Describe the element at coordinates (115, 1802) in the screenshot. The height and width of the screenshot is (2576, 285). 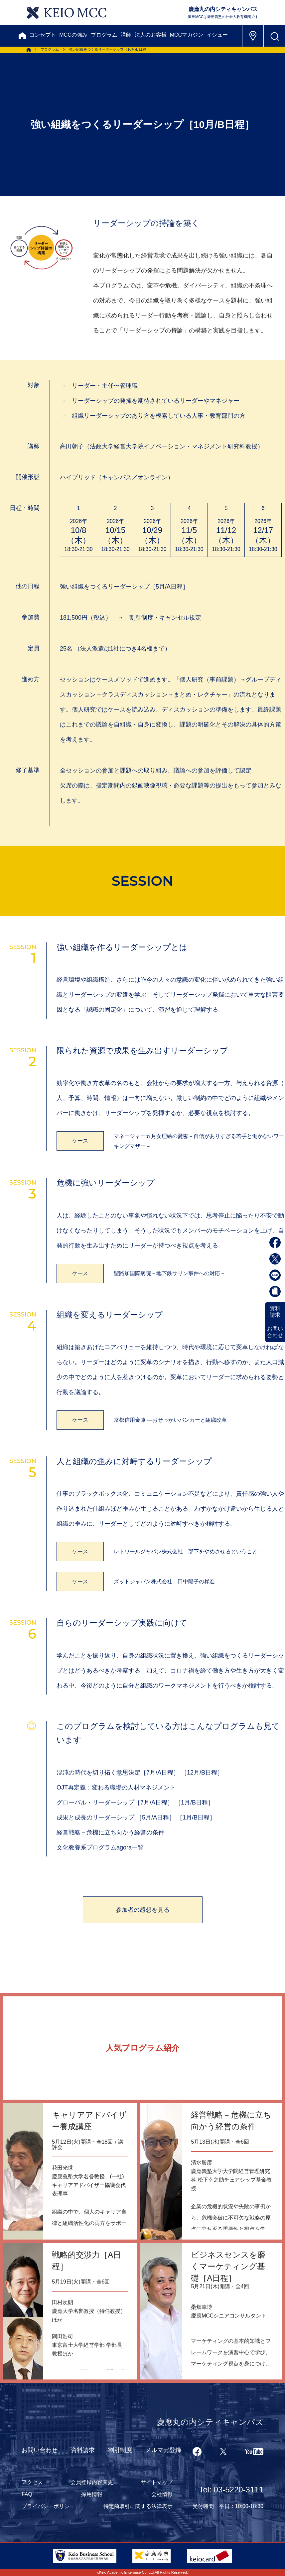
I see `グローバル・リーダーシップ［7月/A日程］` at that location.